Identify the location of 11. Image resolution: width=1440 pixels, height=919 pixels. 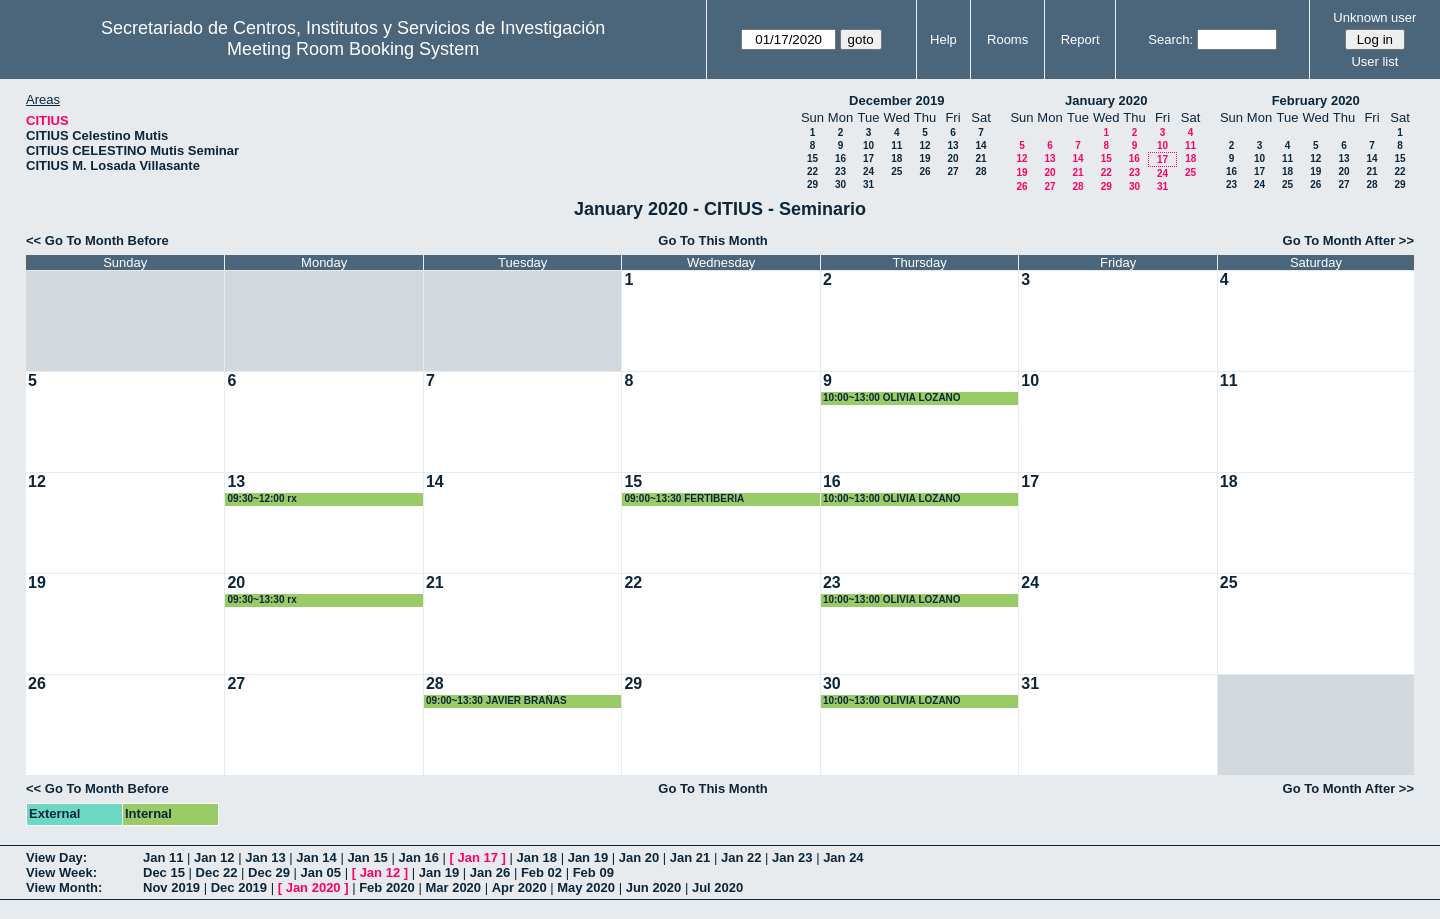
(896, 145).